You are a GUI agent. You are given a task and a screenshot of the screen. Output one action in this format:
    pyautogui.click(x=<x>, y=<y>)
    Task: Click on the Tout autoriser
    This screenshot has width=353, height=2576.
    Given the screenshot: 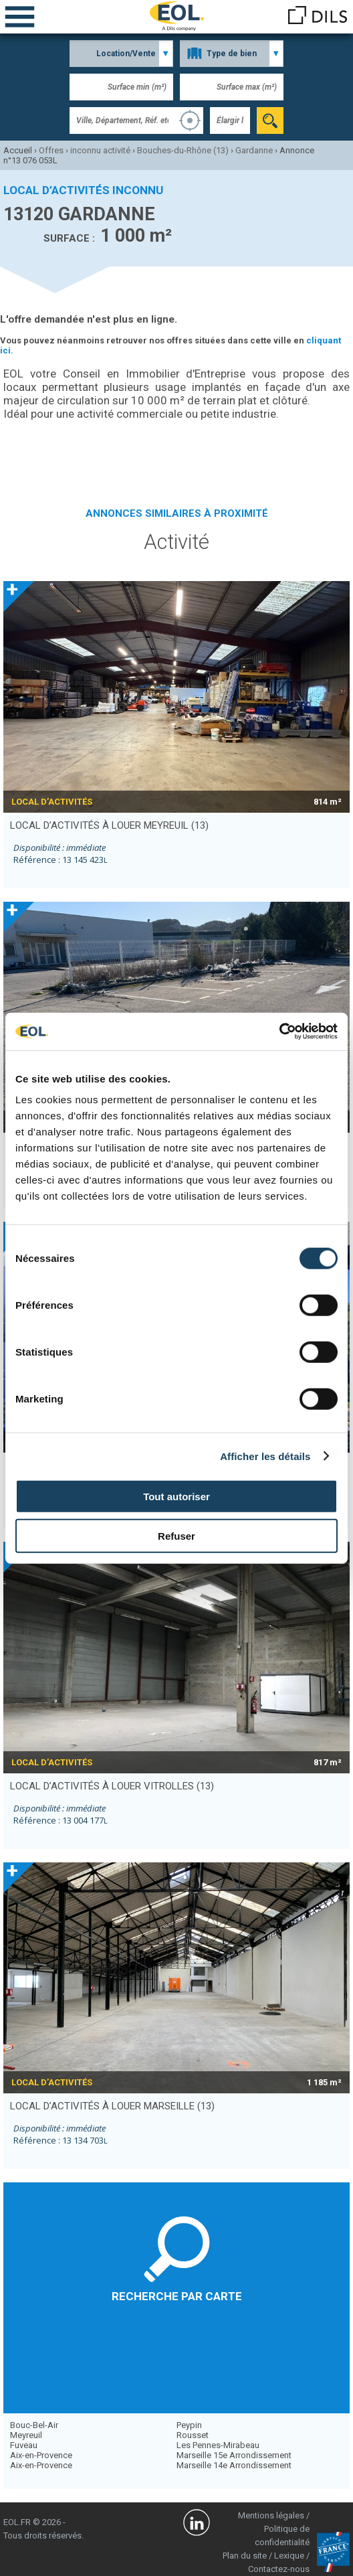 What is the action you would take?
    pyautogui.click(x=176, y=1496)
    